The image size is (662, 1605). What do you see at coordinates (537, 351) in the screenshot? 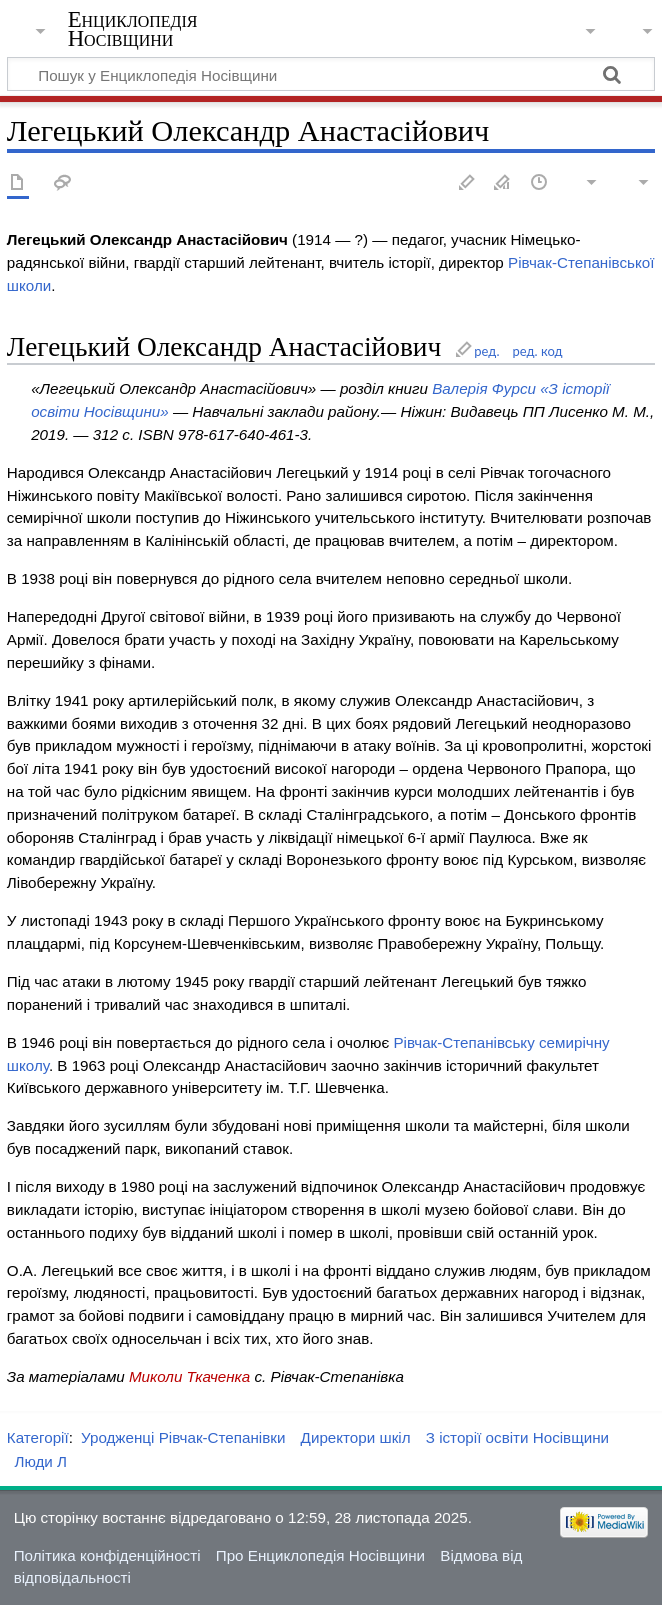
I see `ред. код` at bounding box center [537, 351].